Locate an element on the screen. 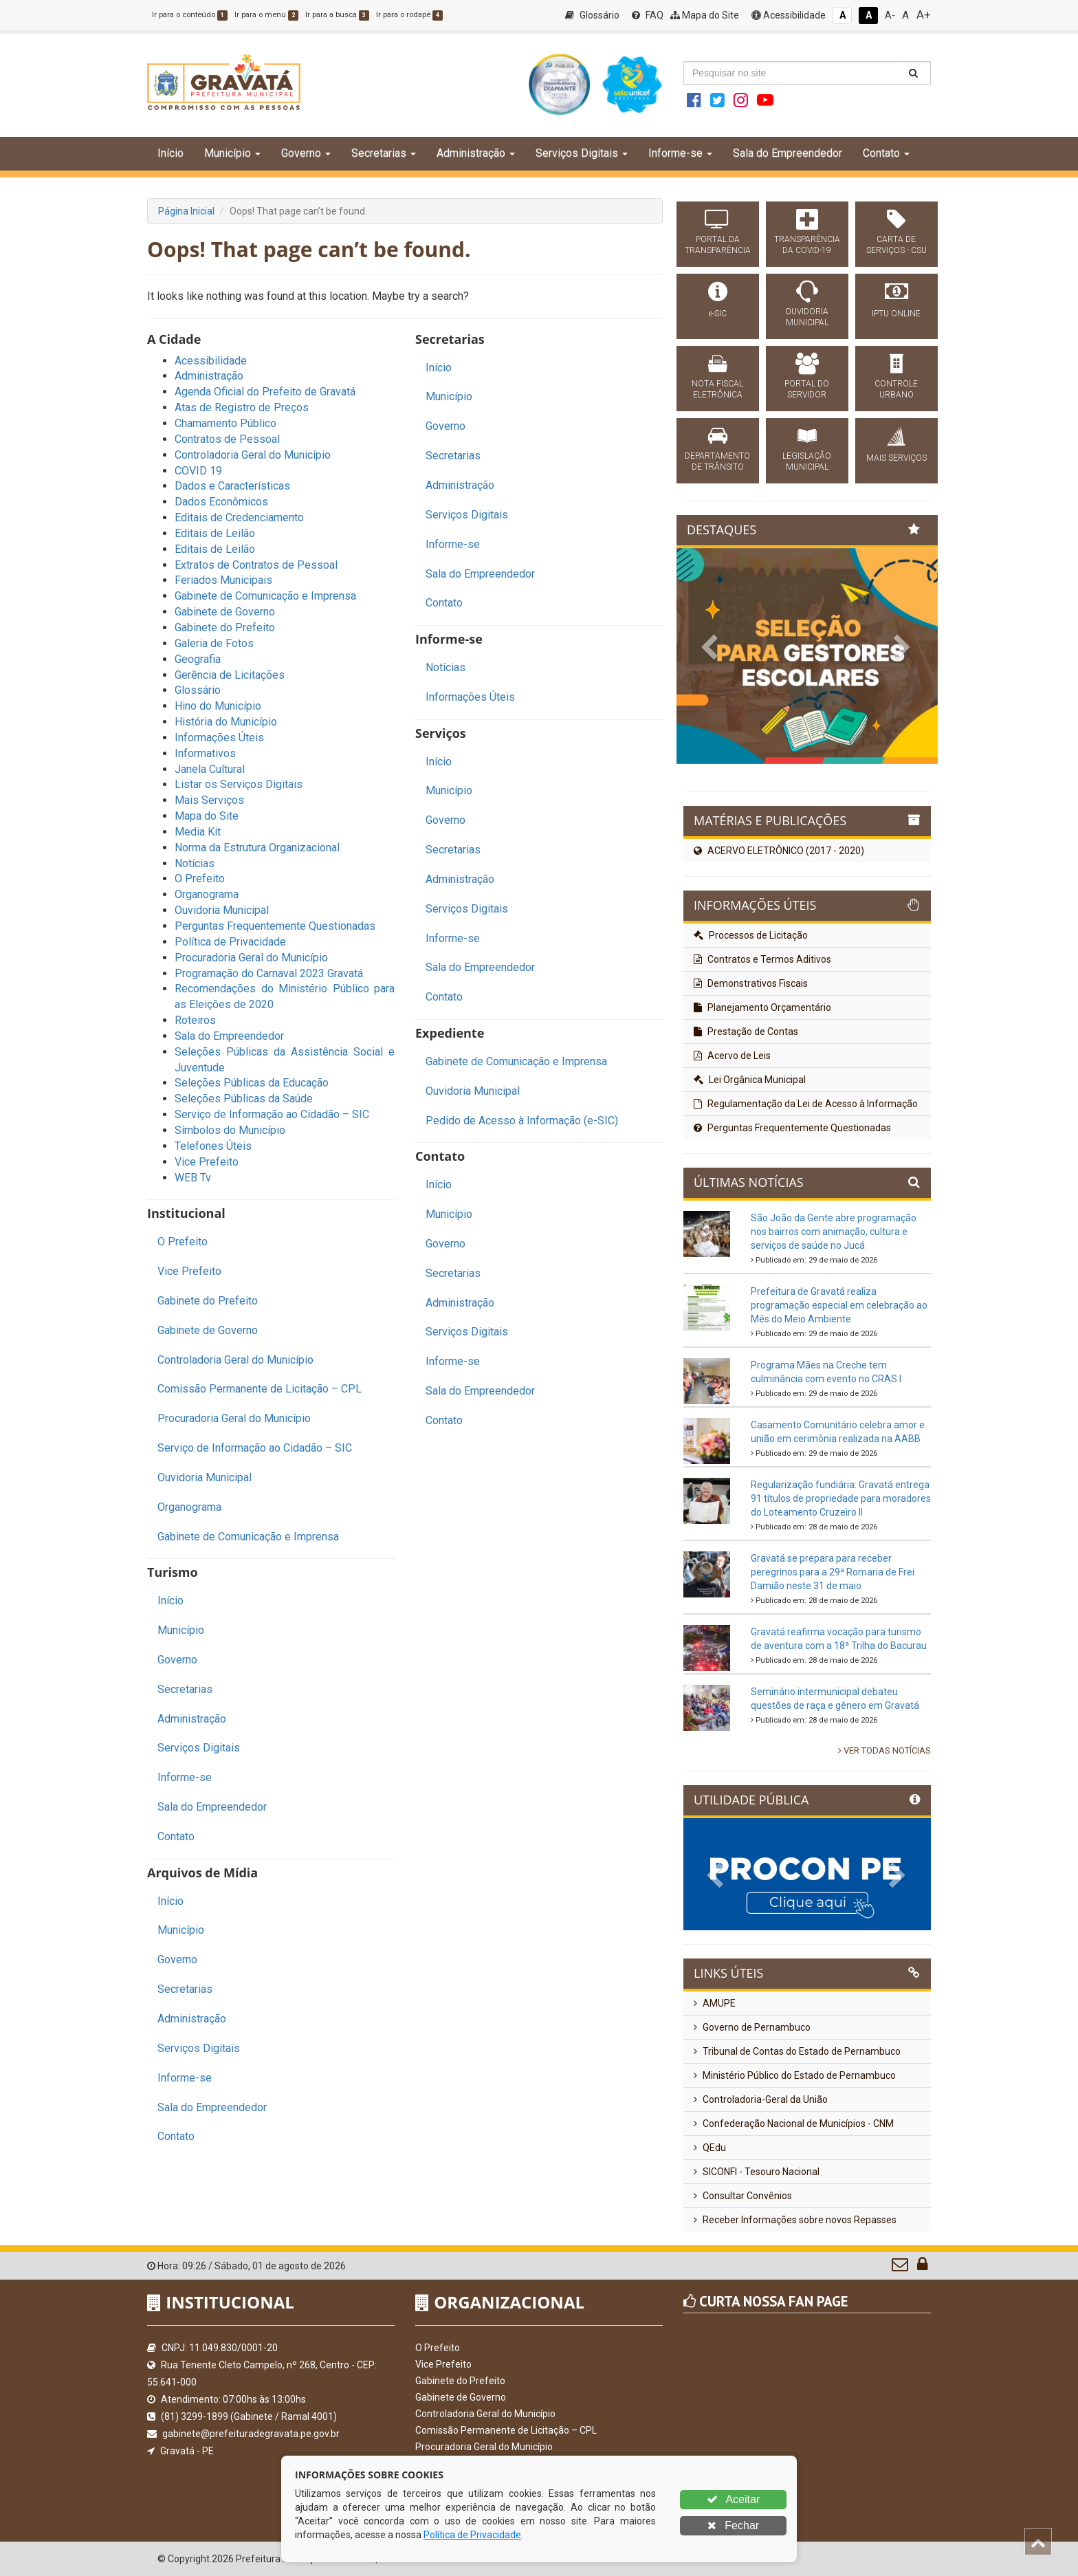 The height and width of the screenshot is (2576, 1078). Informe-se is located at coordinates (184, 1777).